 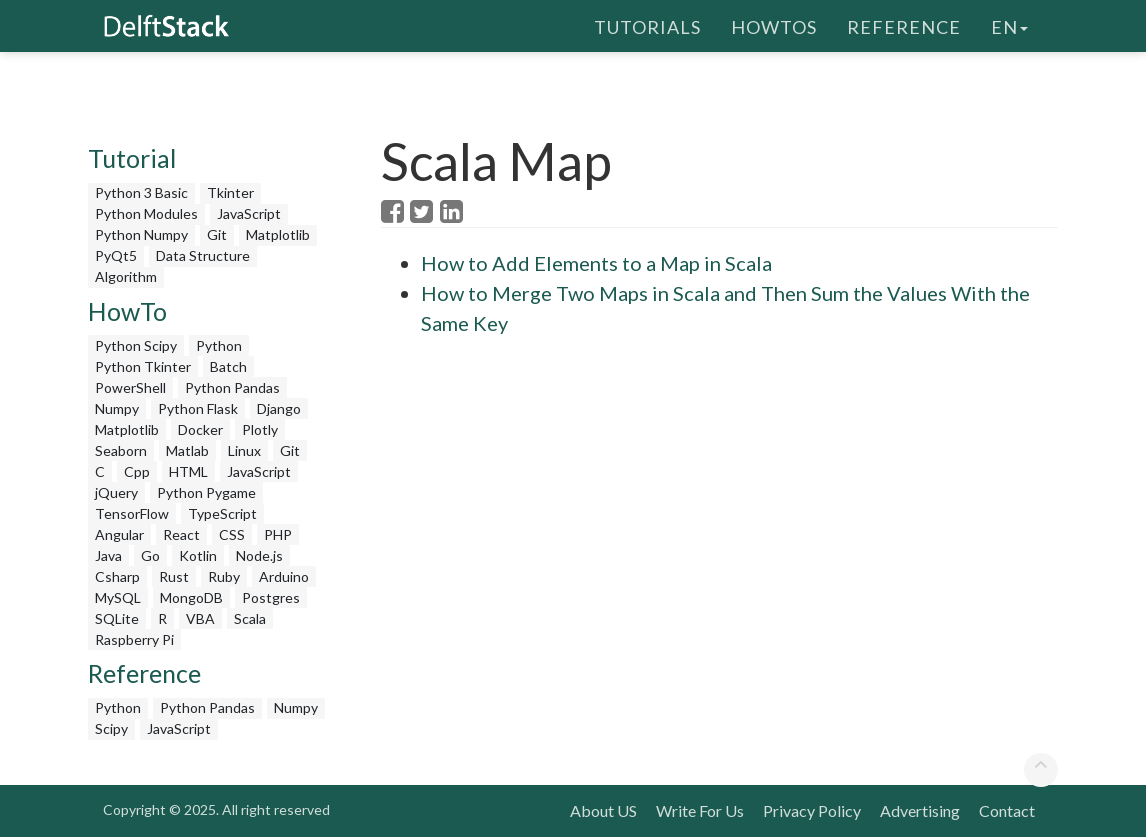 I want to click on en, so click(x=1009, y=25).